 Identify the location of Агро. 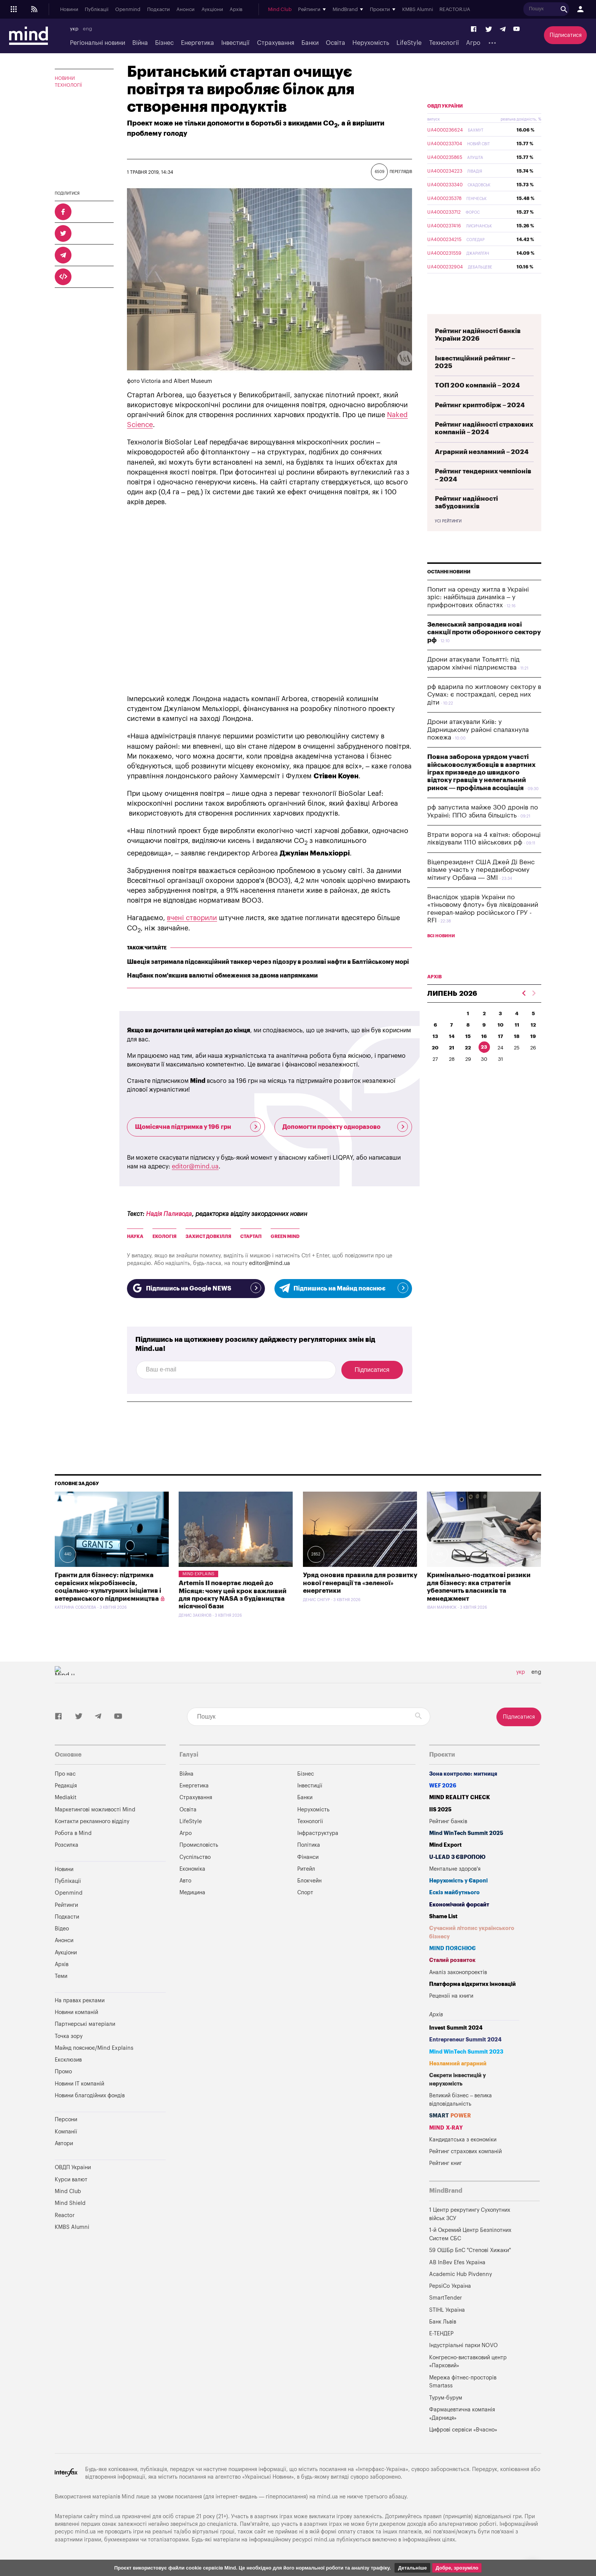
(473, 43).